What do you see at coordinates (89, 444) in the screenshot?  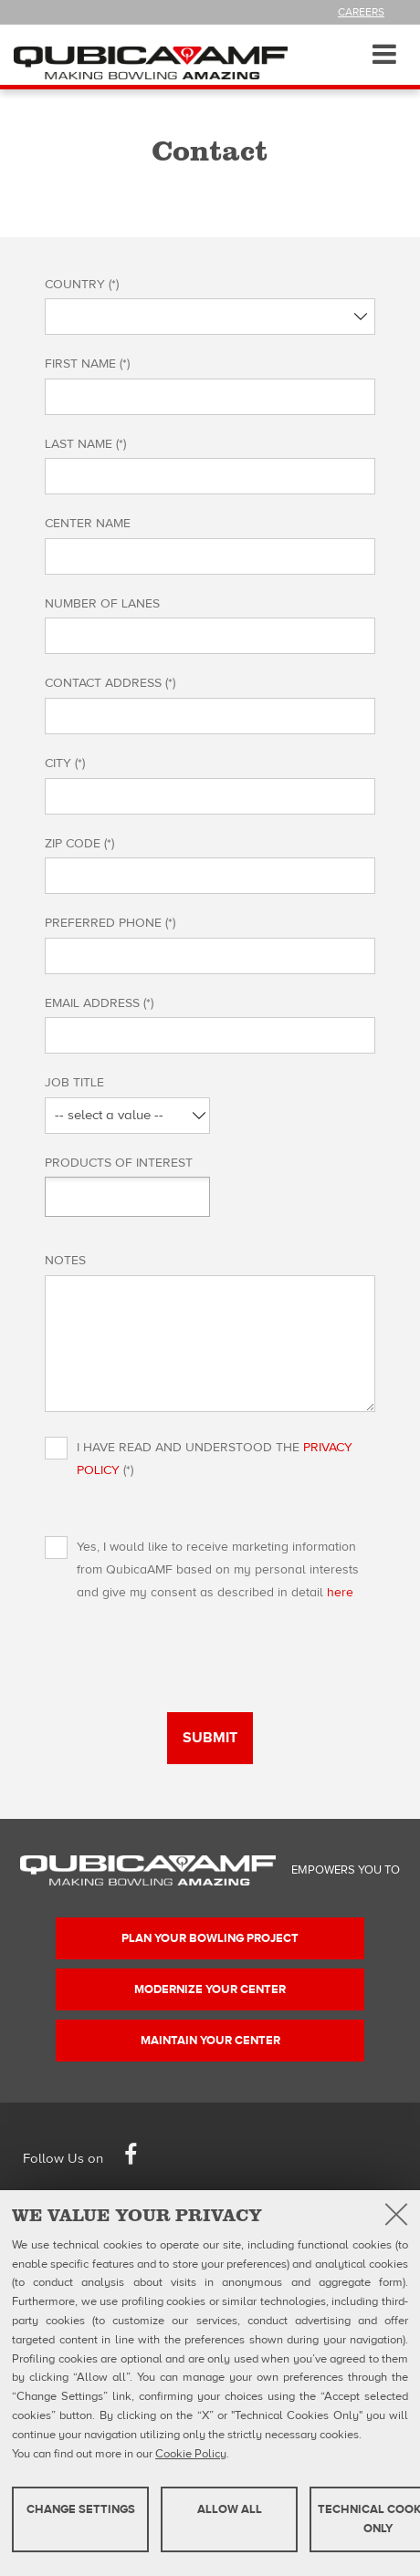 I see `Last name (*)` at bounding box center [89, 444].